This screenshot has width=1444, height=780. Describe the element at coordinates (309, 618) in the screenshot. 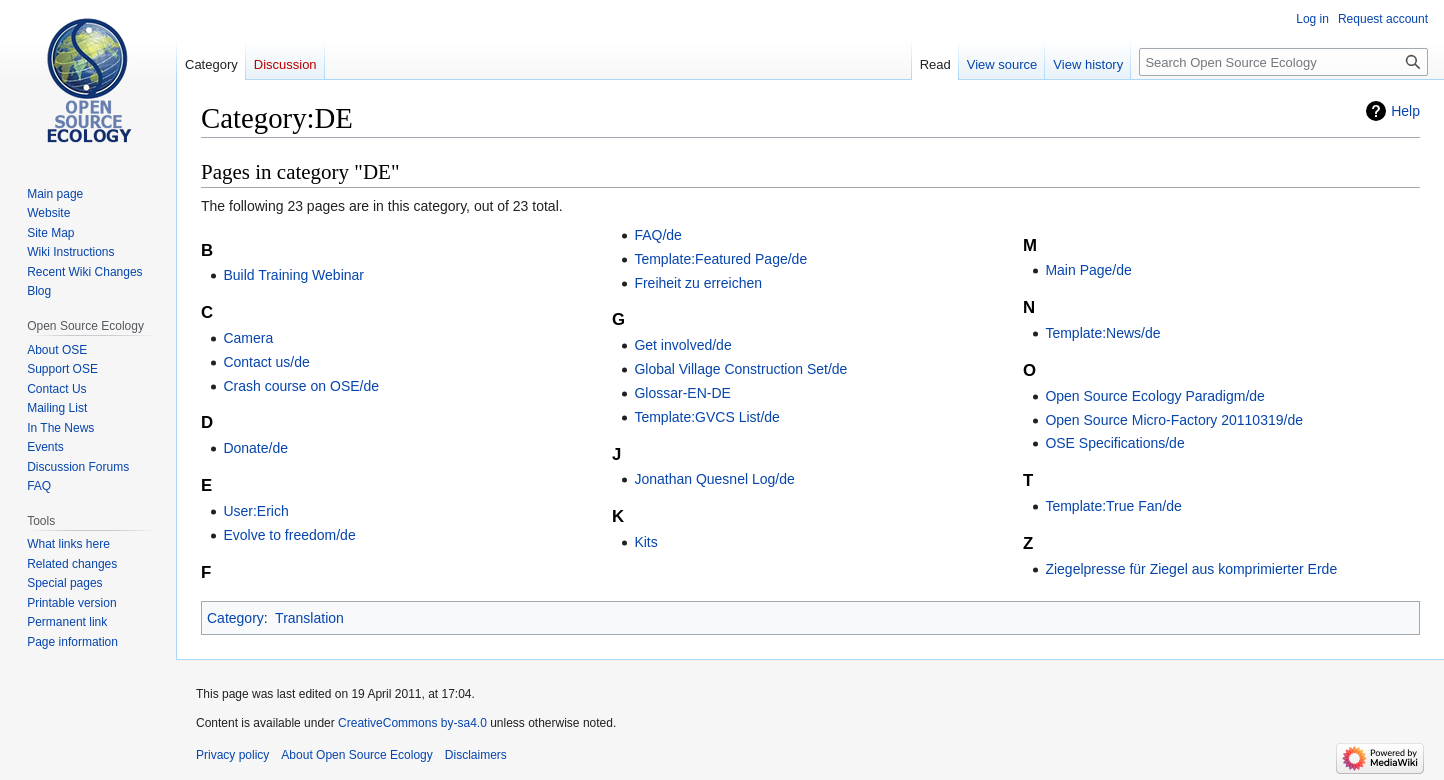

I see `Translation` at that location.